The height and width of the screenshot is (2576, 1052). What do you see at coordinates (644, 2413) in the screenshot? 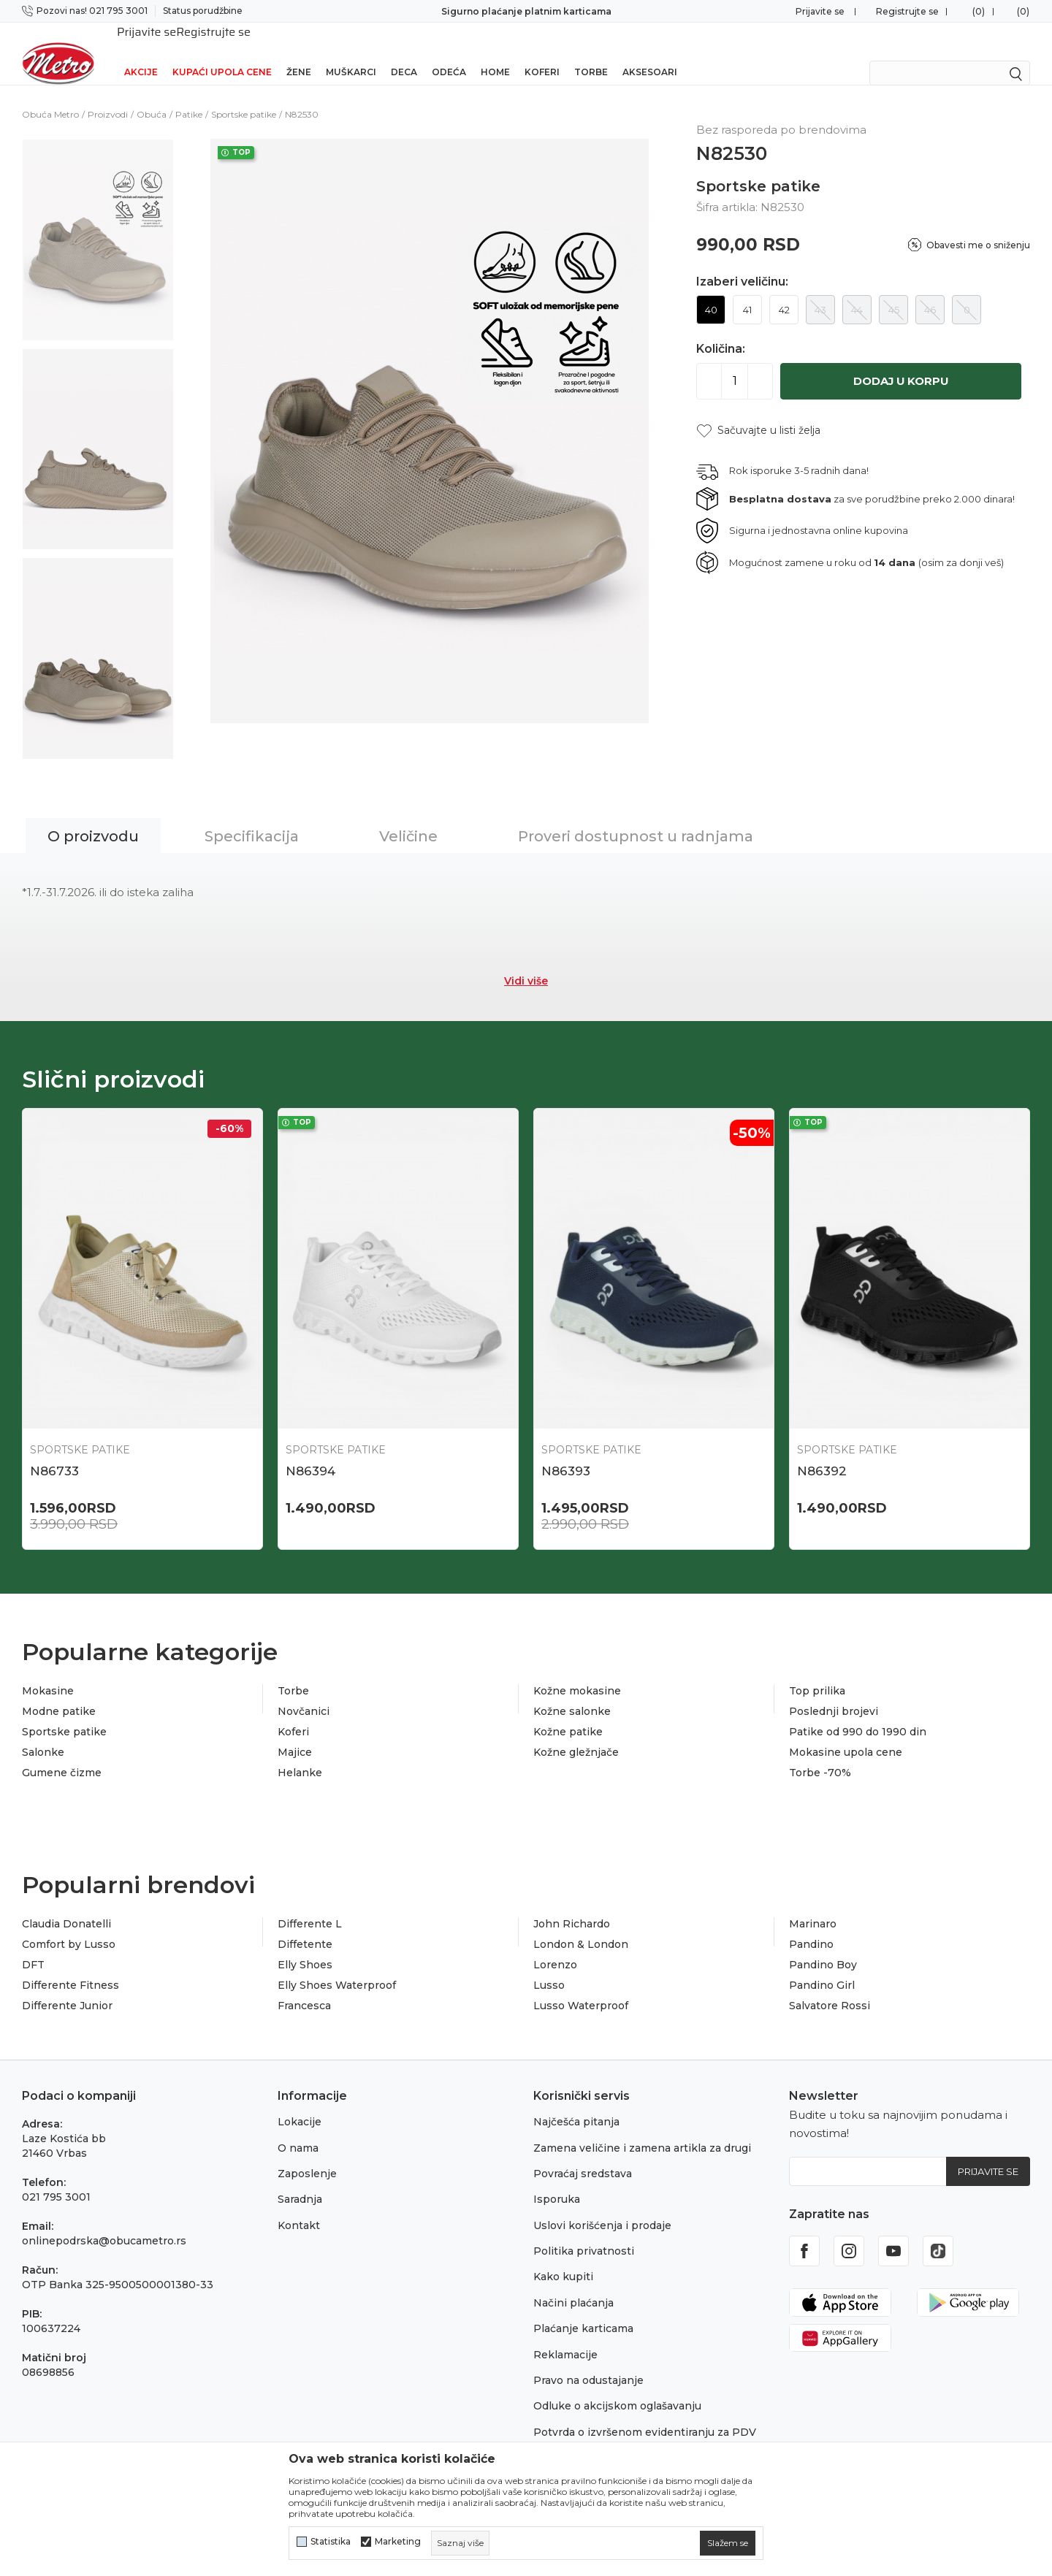
I see `Potvrda o izvršenom evidentiranju za PDV` at bounding box center [644, 2413].